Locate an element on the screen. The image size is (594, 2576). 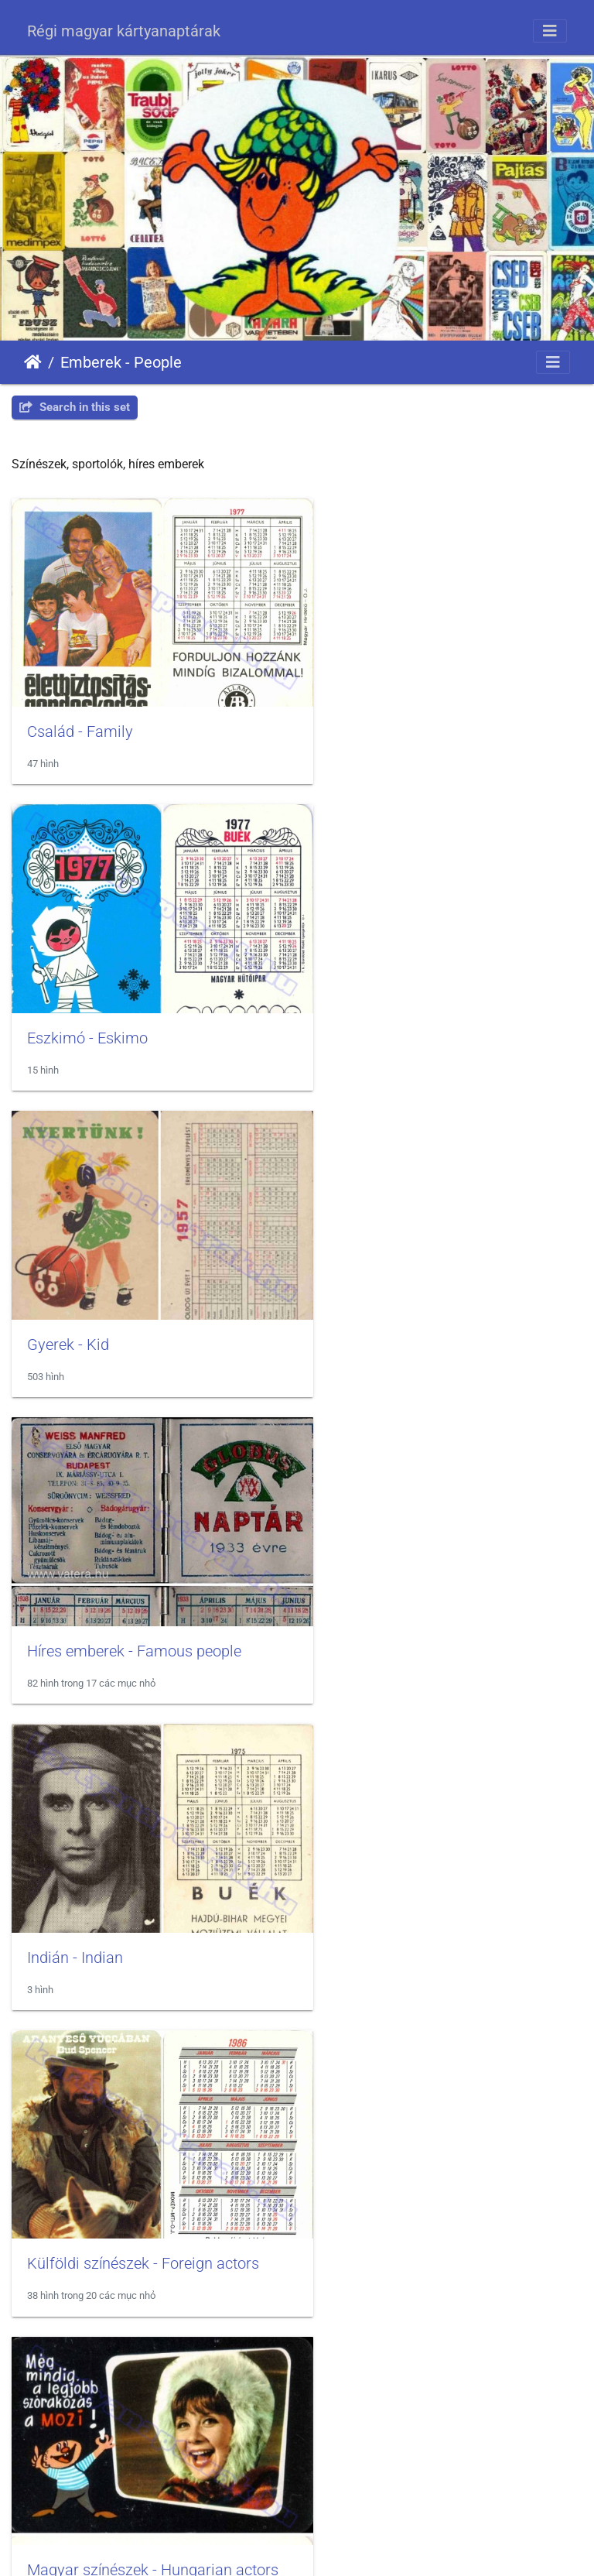
Gyerek - Kid is located at coordinates (68, 999).